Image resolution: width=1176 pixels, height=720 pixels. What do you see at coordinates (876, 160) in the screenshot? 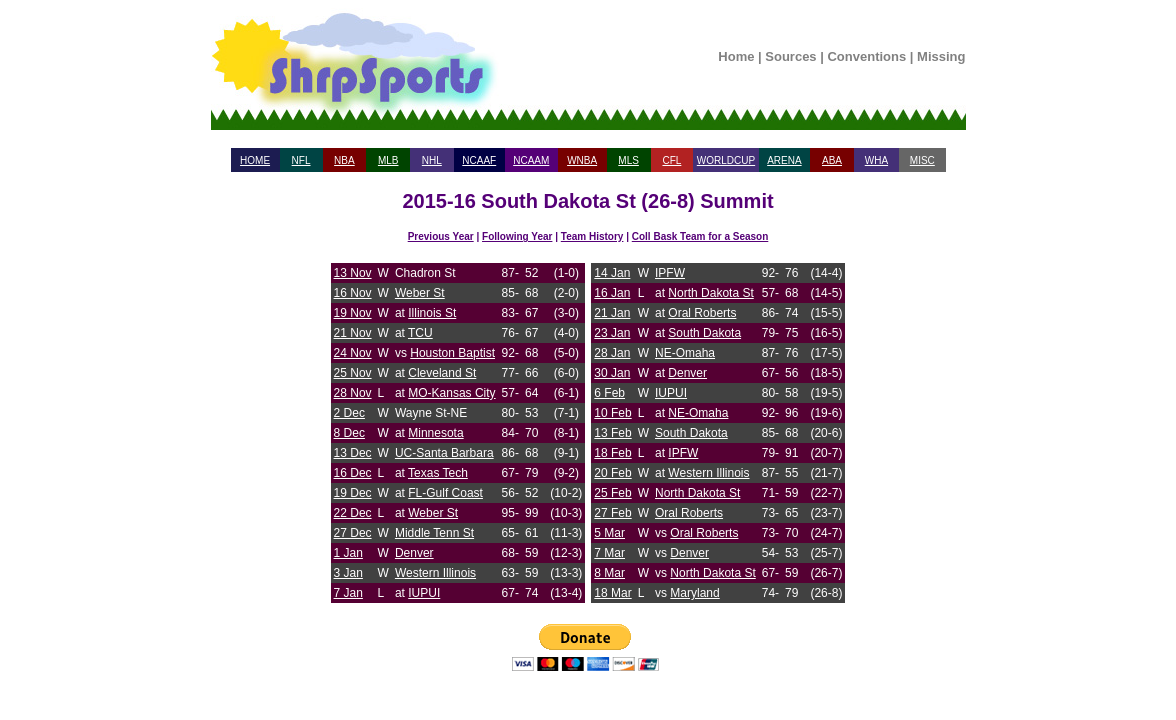
I see `WHA` at bounding box center [876, 160].